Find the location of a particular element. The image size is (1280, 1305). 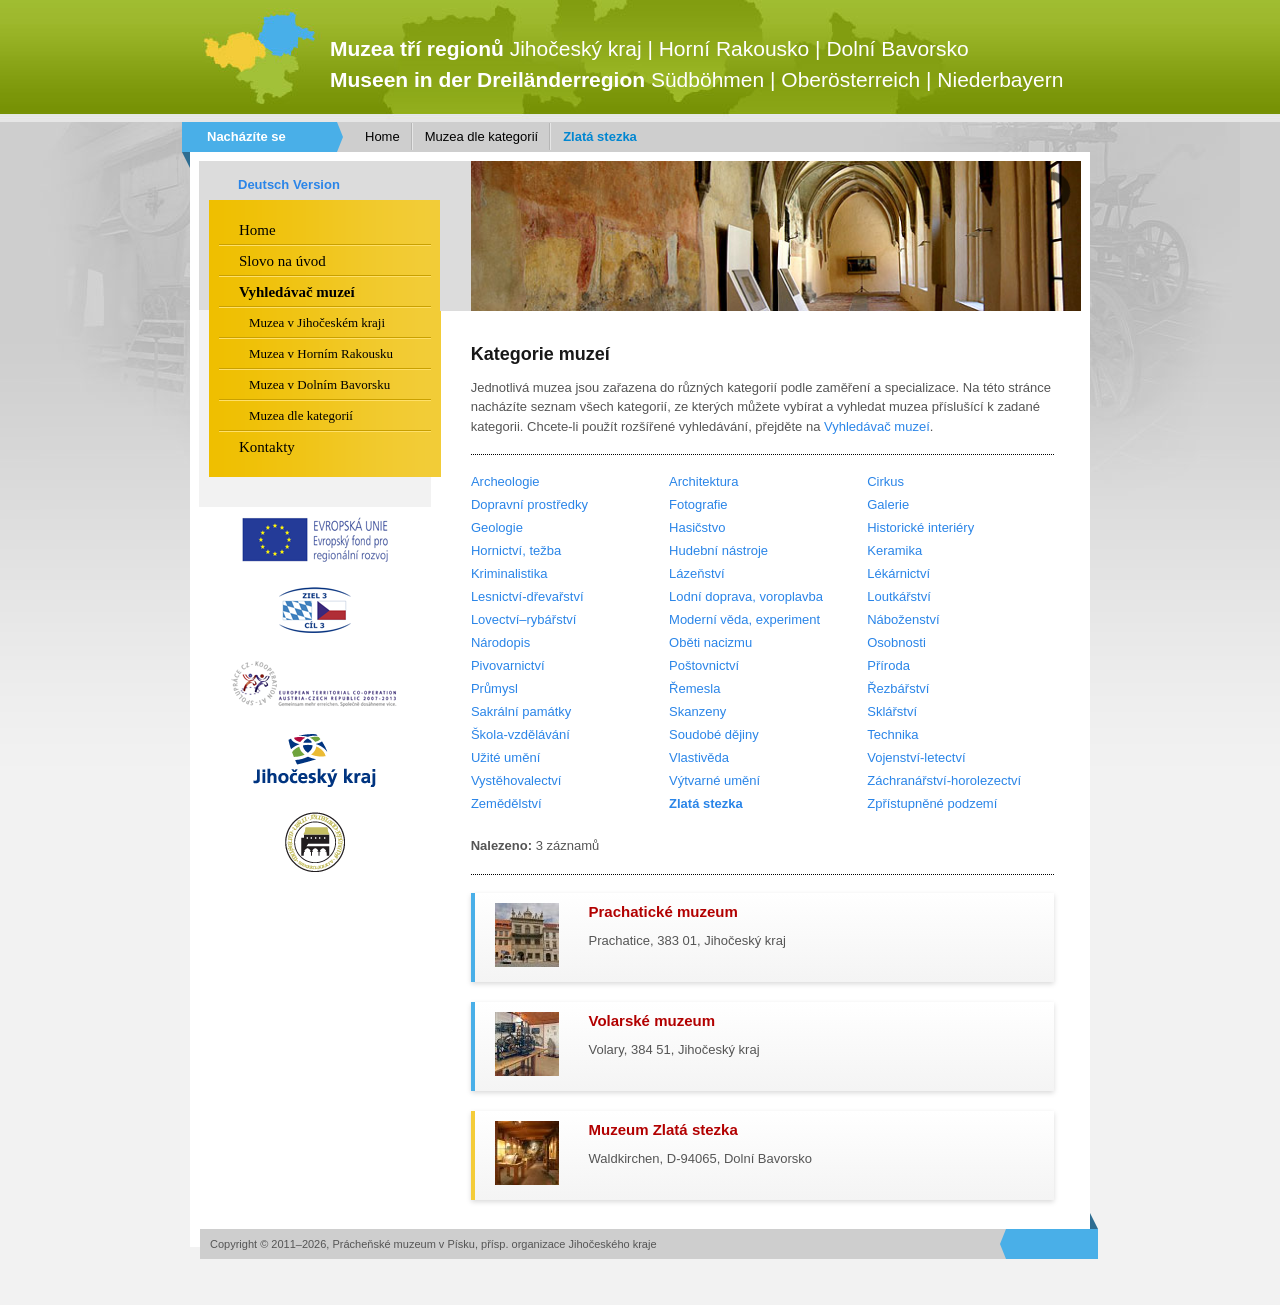

Zlatá stezka is located at coordinates (600, 136).